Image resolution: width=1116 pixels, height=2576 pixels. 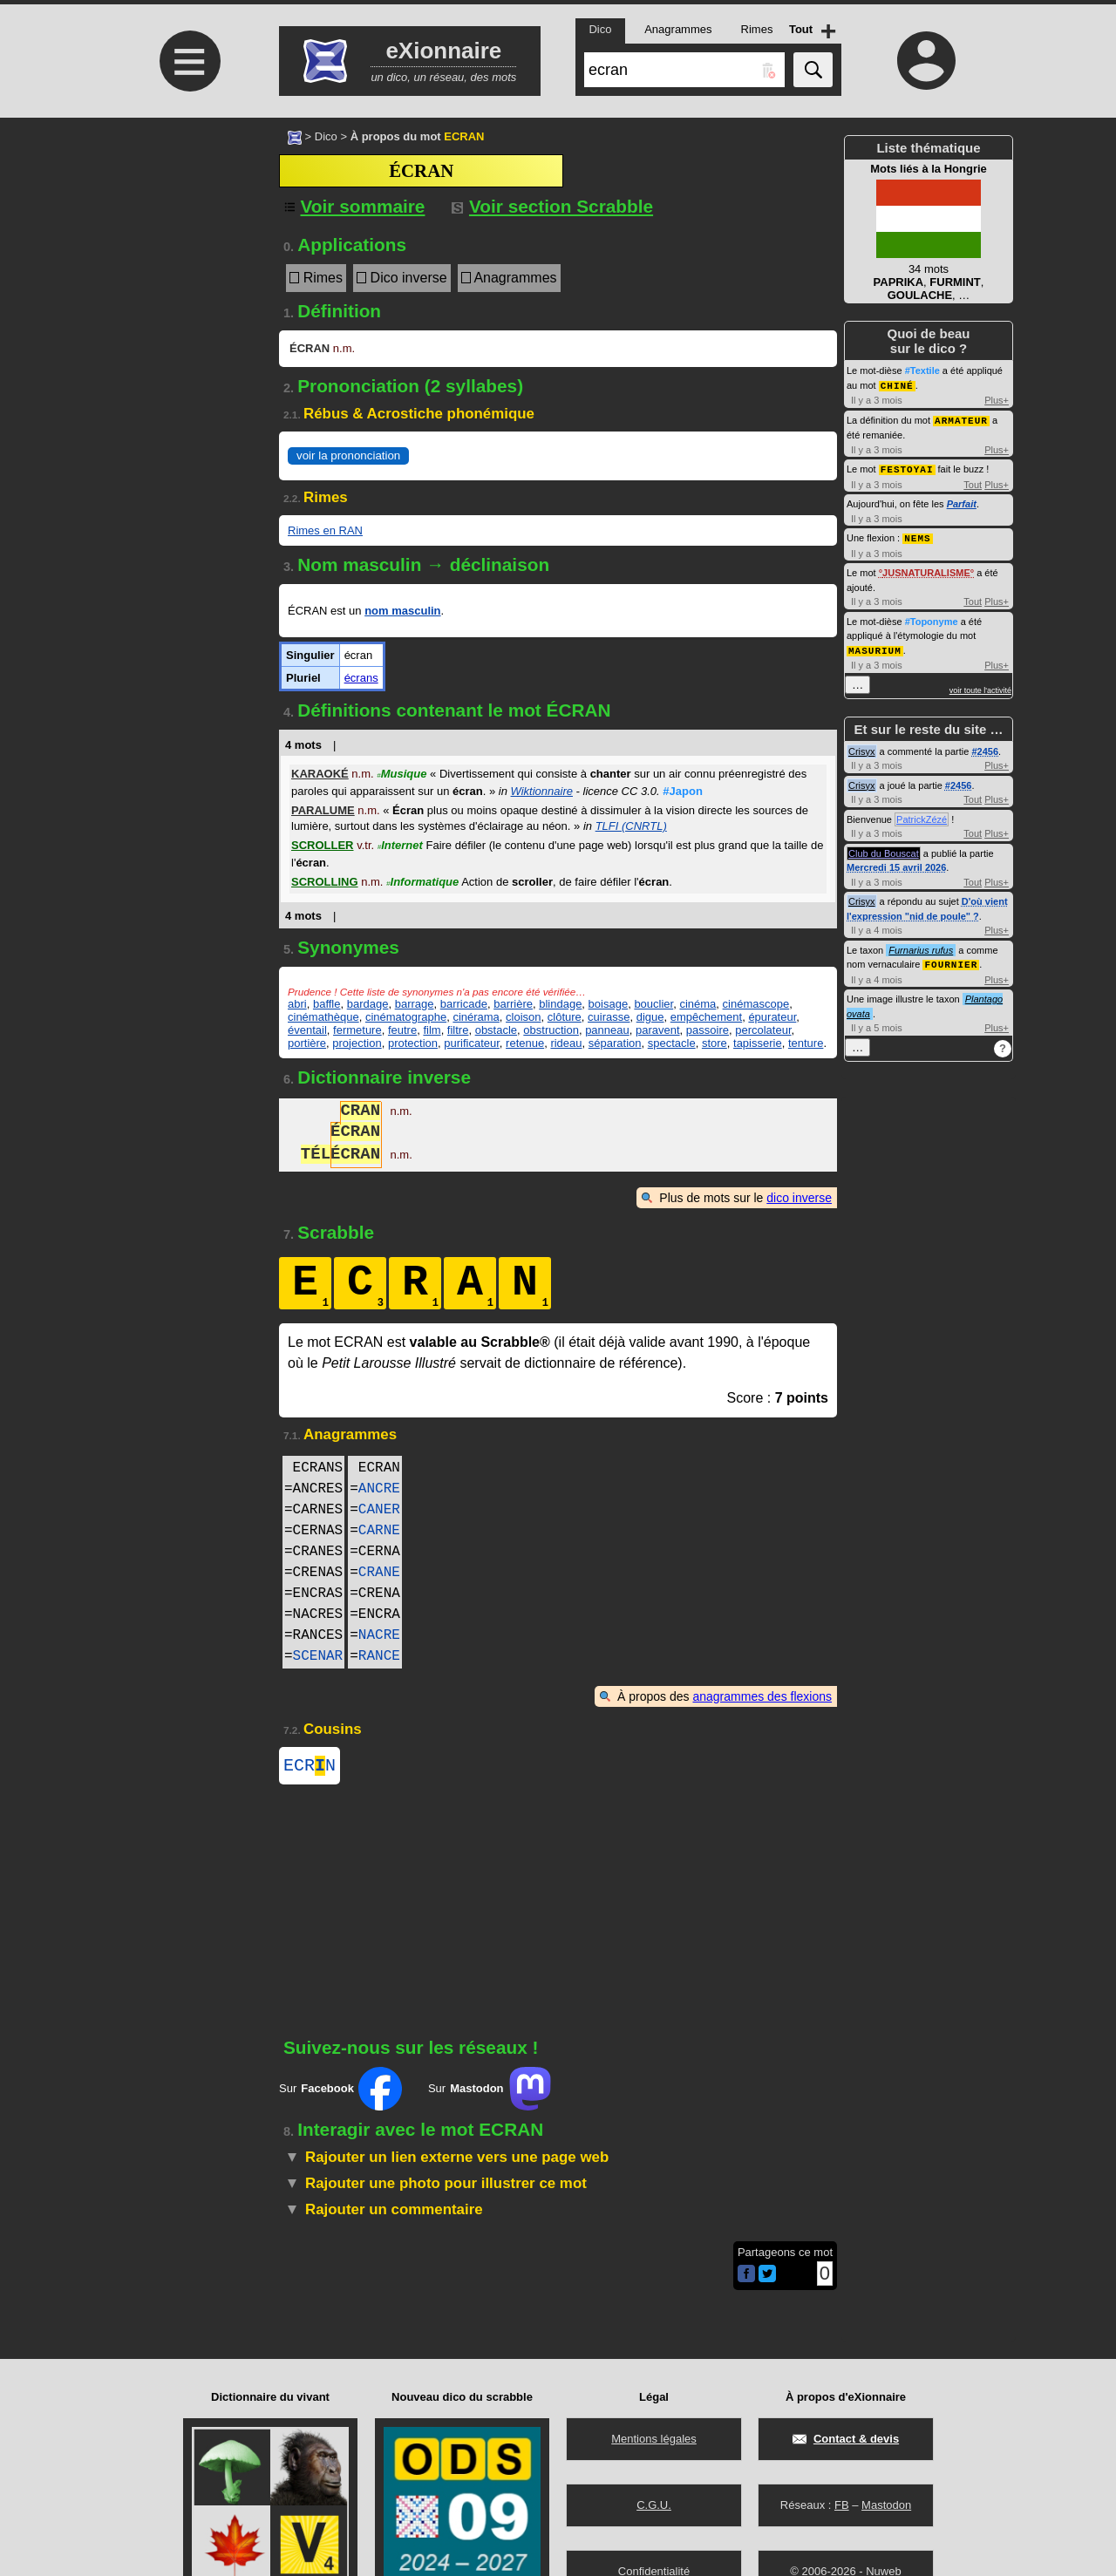 I want to click on filtre, so click(x=458, y=1030).